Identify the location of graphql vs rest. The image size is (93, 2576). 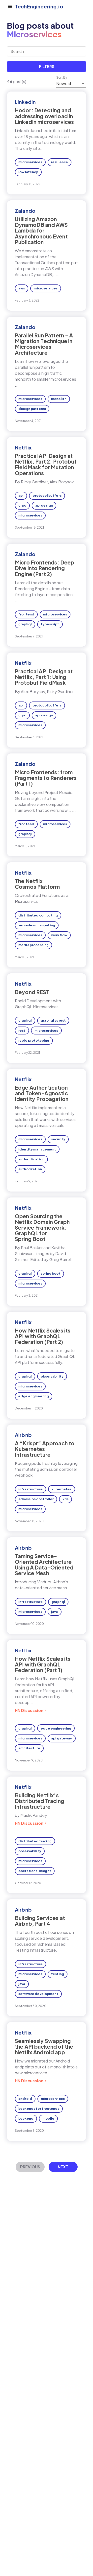
(53, 1020).